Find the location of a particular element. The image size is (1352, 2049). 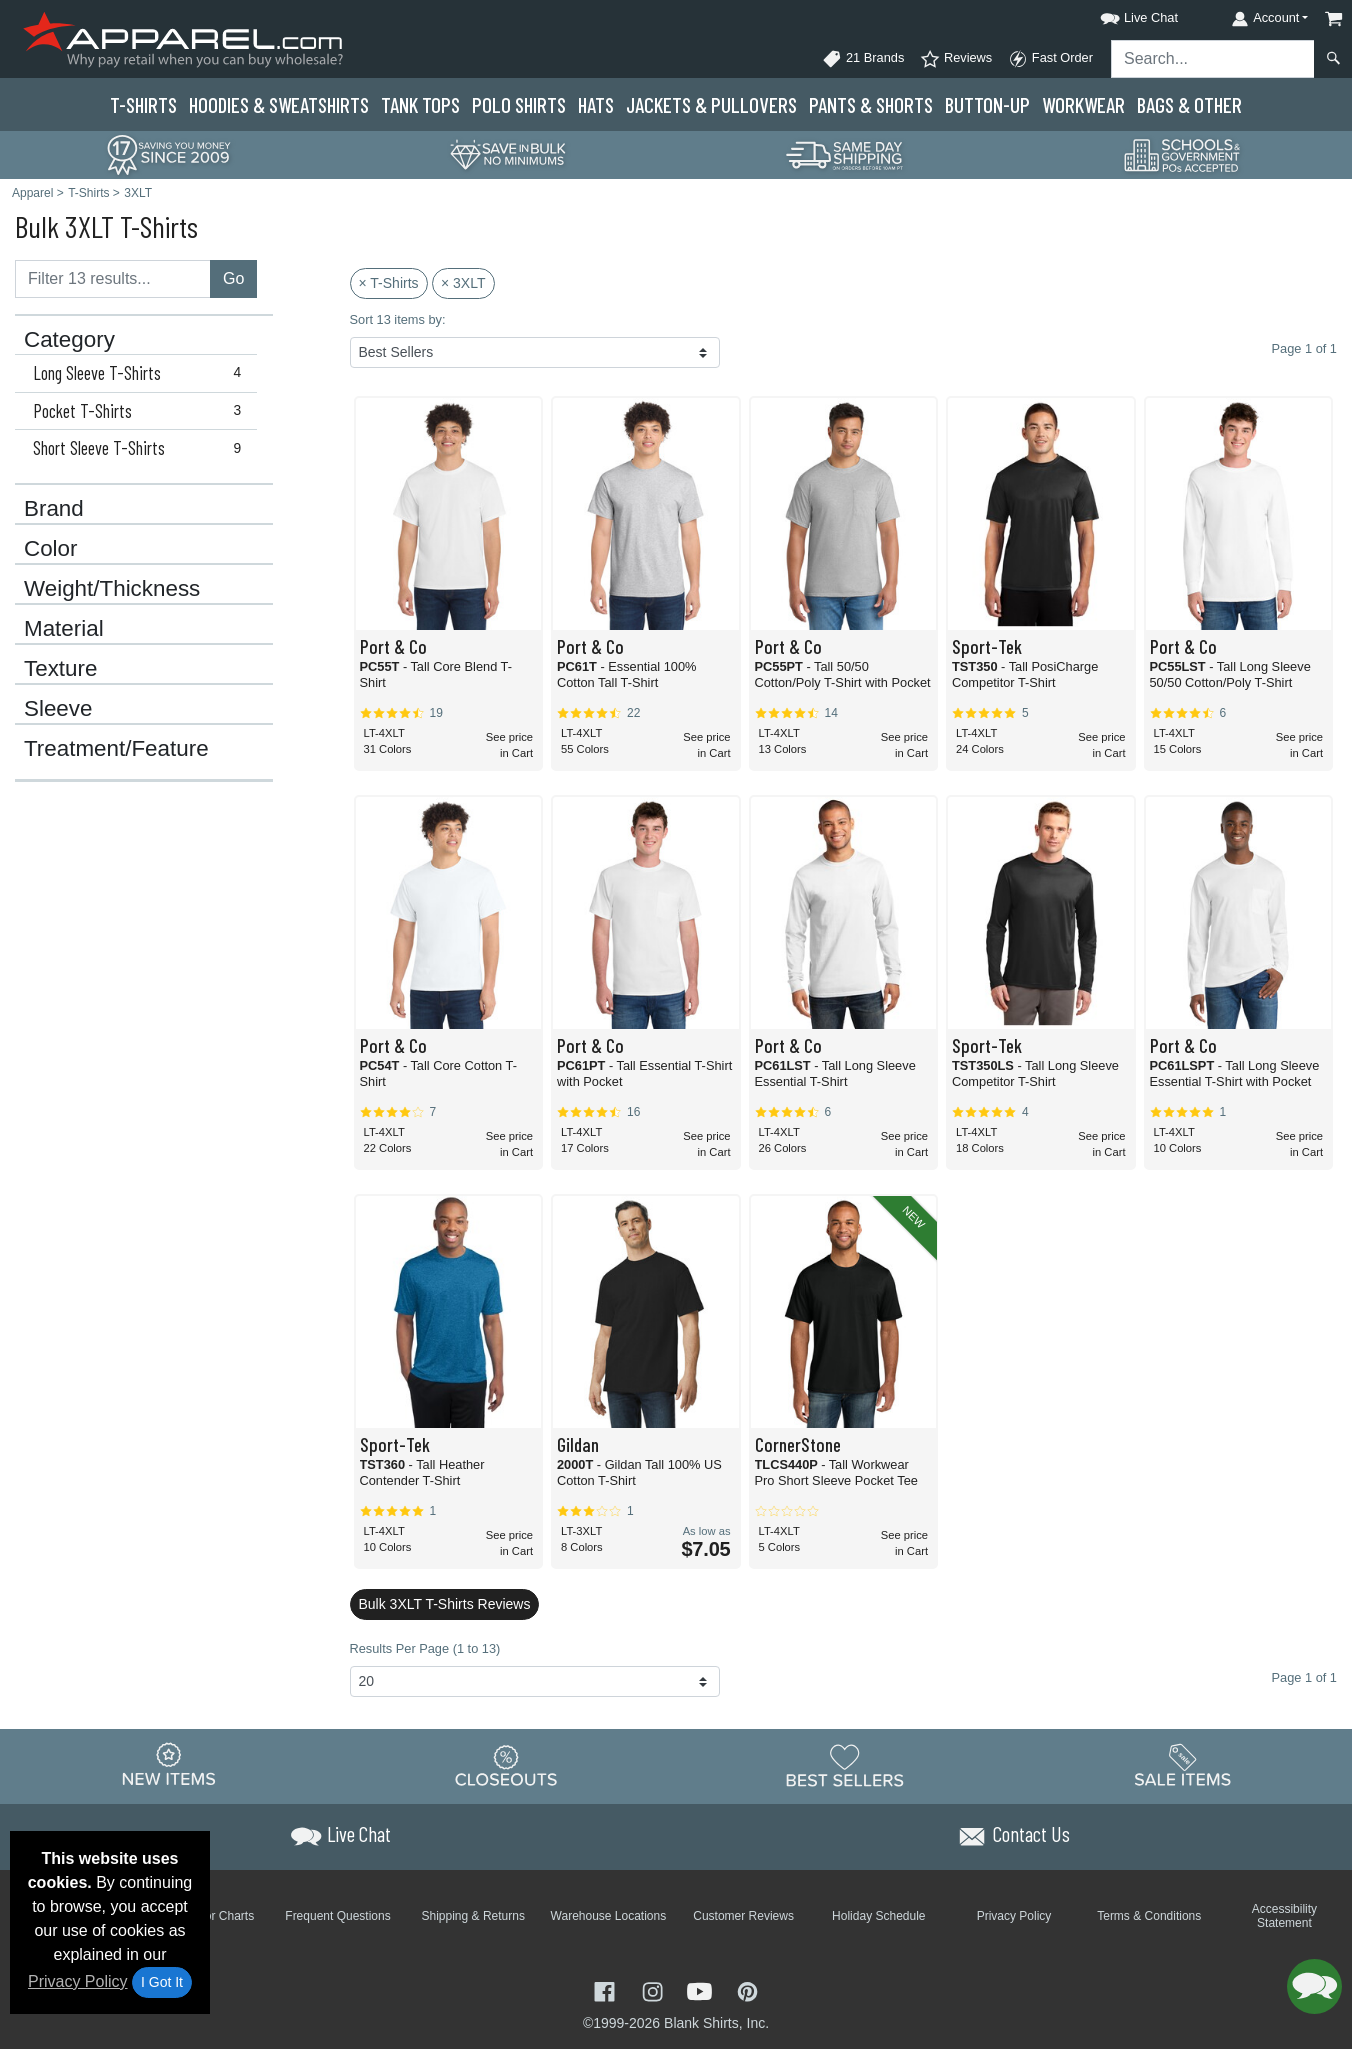

× 3XLT is located at coordinates (463, 283).